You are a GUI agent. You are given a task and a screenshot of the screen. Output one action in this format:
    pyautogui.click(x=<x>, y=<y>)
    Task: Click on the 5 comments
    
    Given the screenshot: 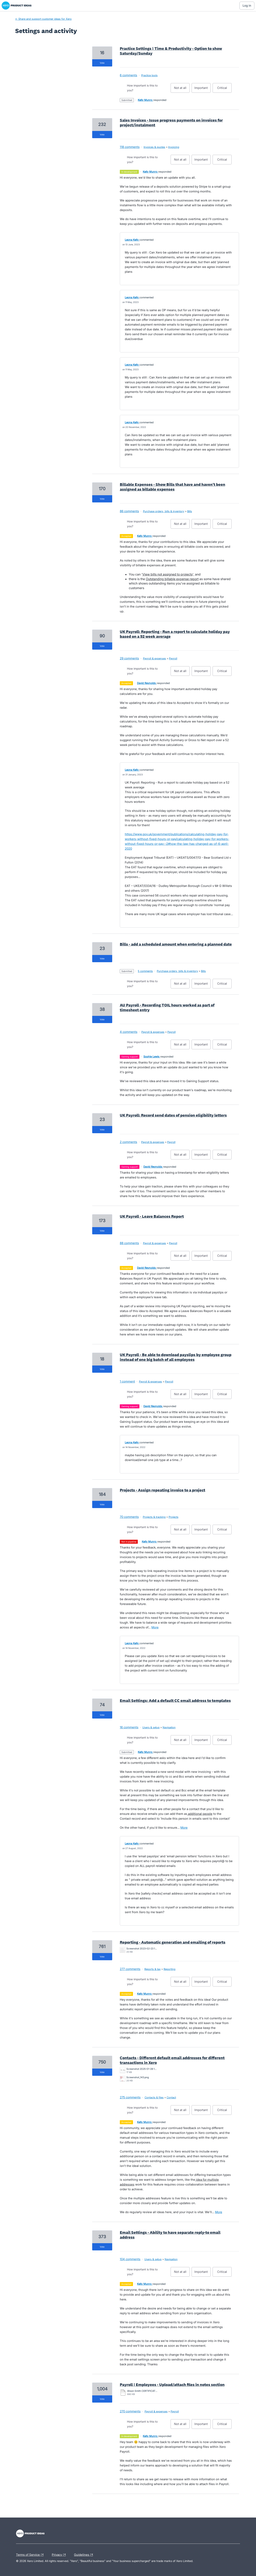 What is the action you would take?
    pyautogui.click(x=145, y=971)
    